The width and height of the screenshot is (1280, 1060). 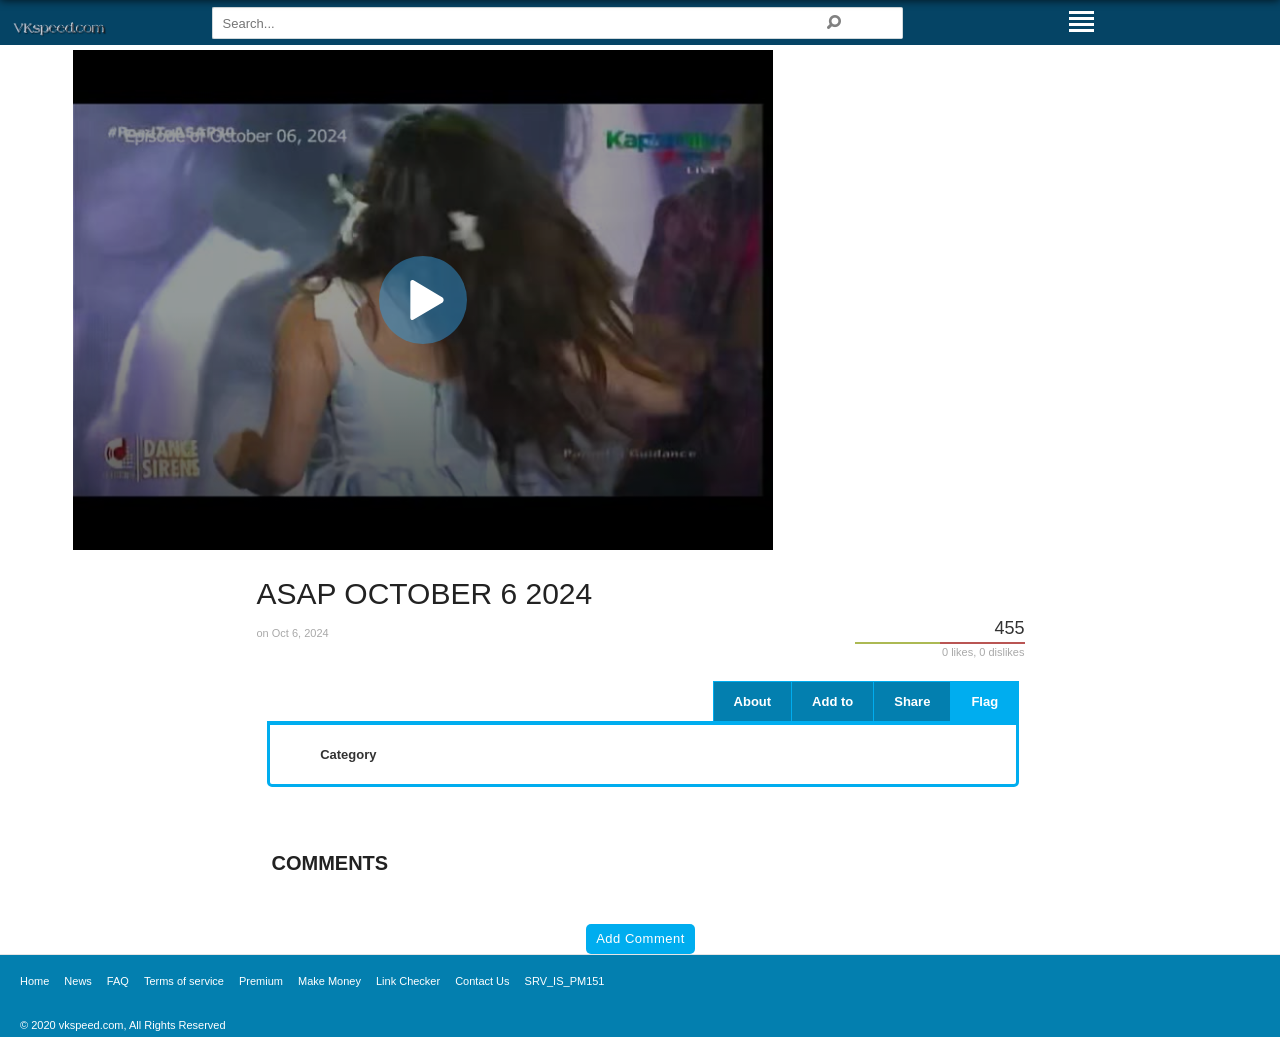 I want to click on [button], so click(x=423, y=300).